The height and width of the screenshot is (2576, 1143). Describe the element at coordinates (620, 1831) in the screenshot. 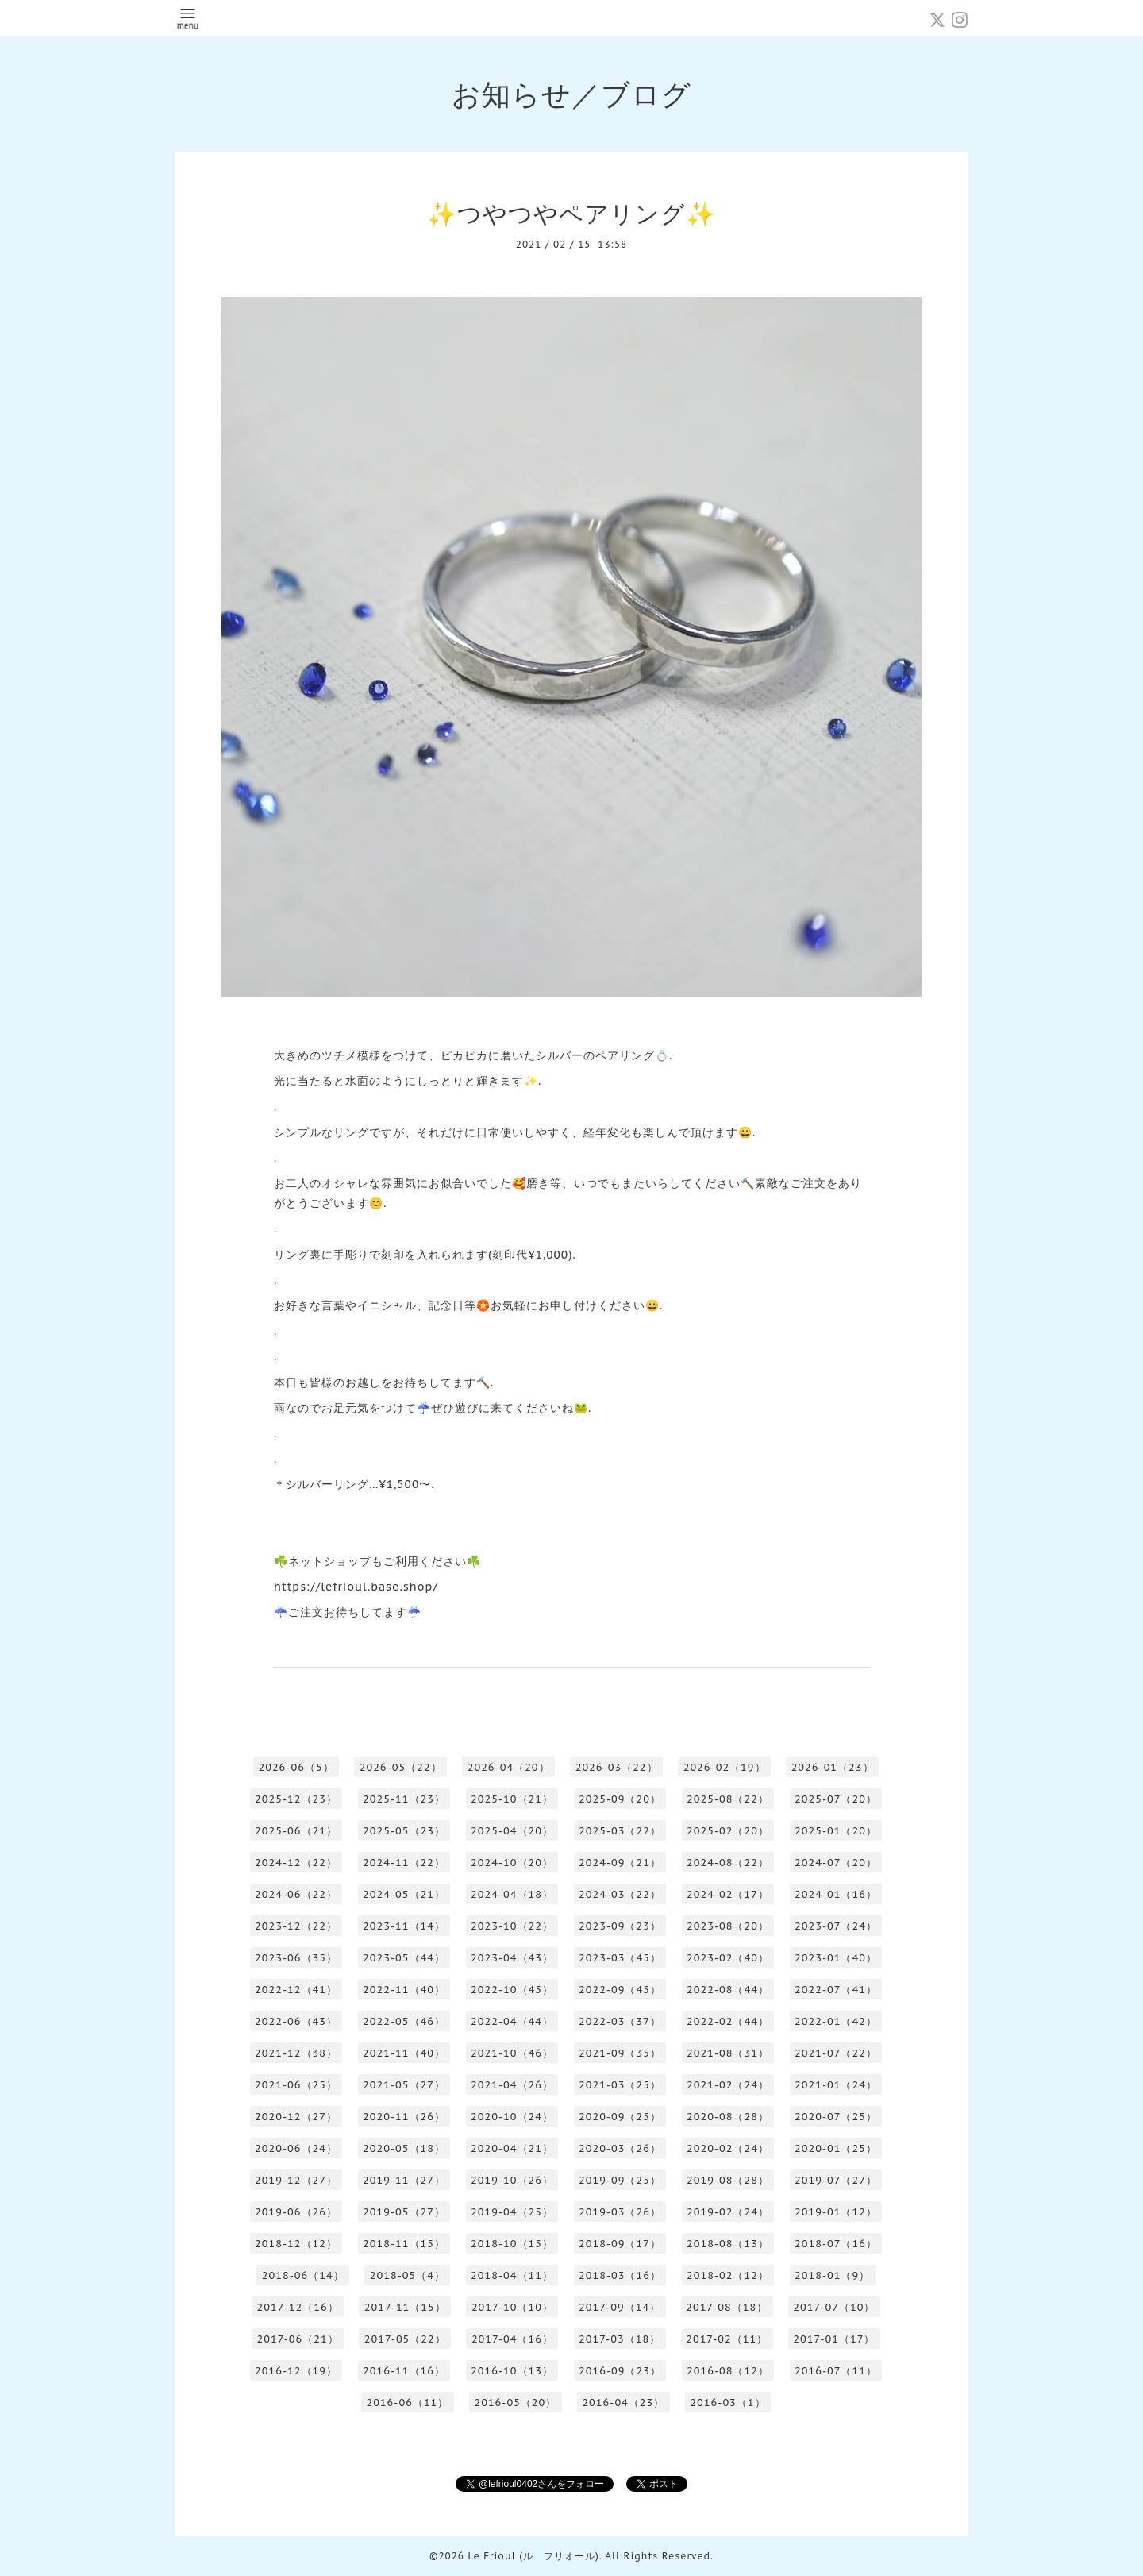

I see `2025-03（22）` at that location.